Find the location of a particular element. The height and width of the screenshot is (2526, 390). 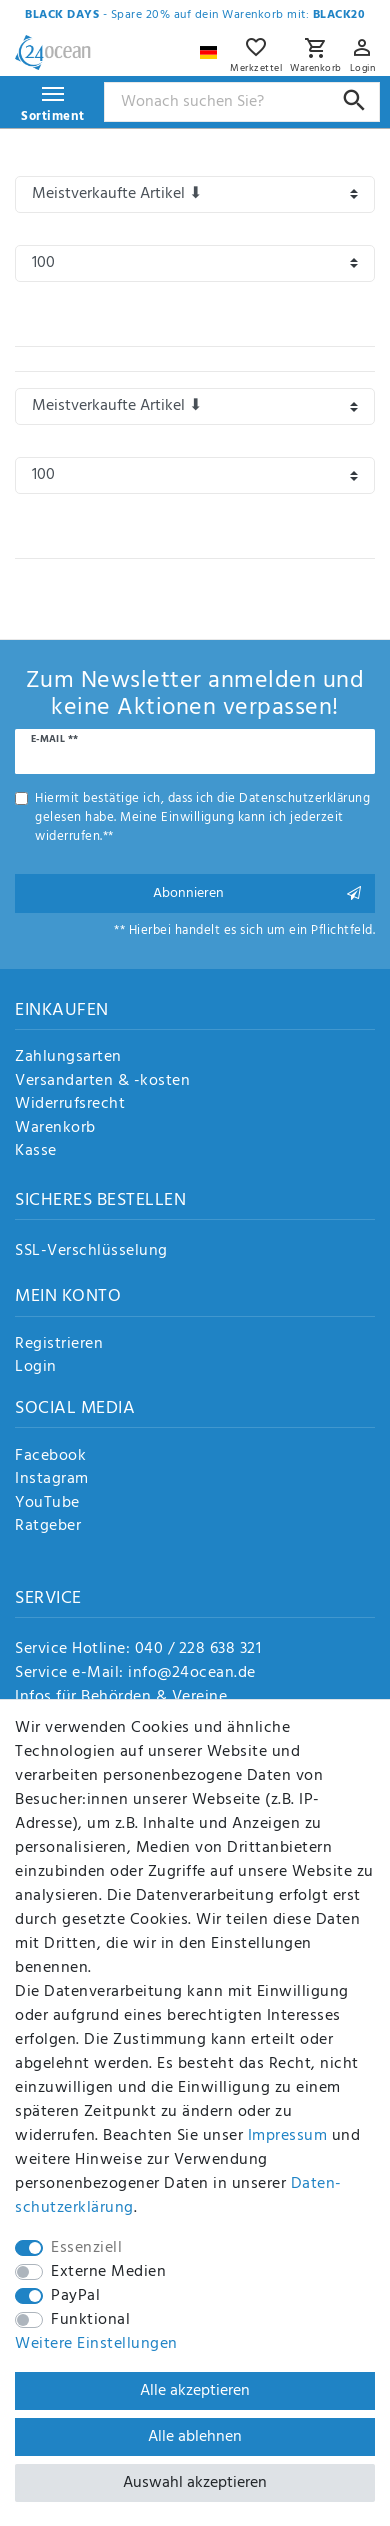

PayPal is located at coordinates (75, 2296).